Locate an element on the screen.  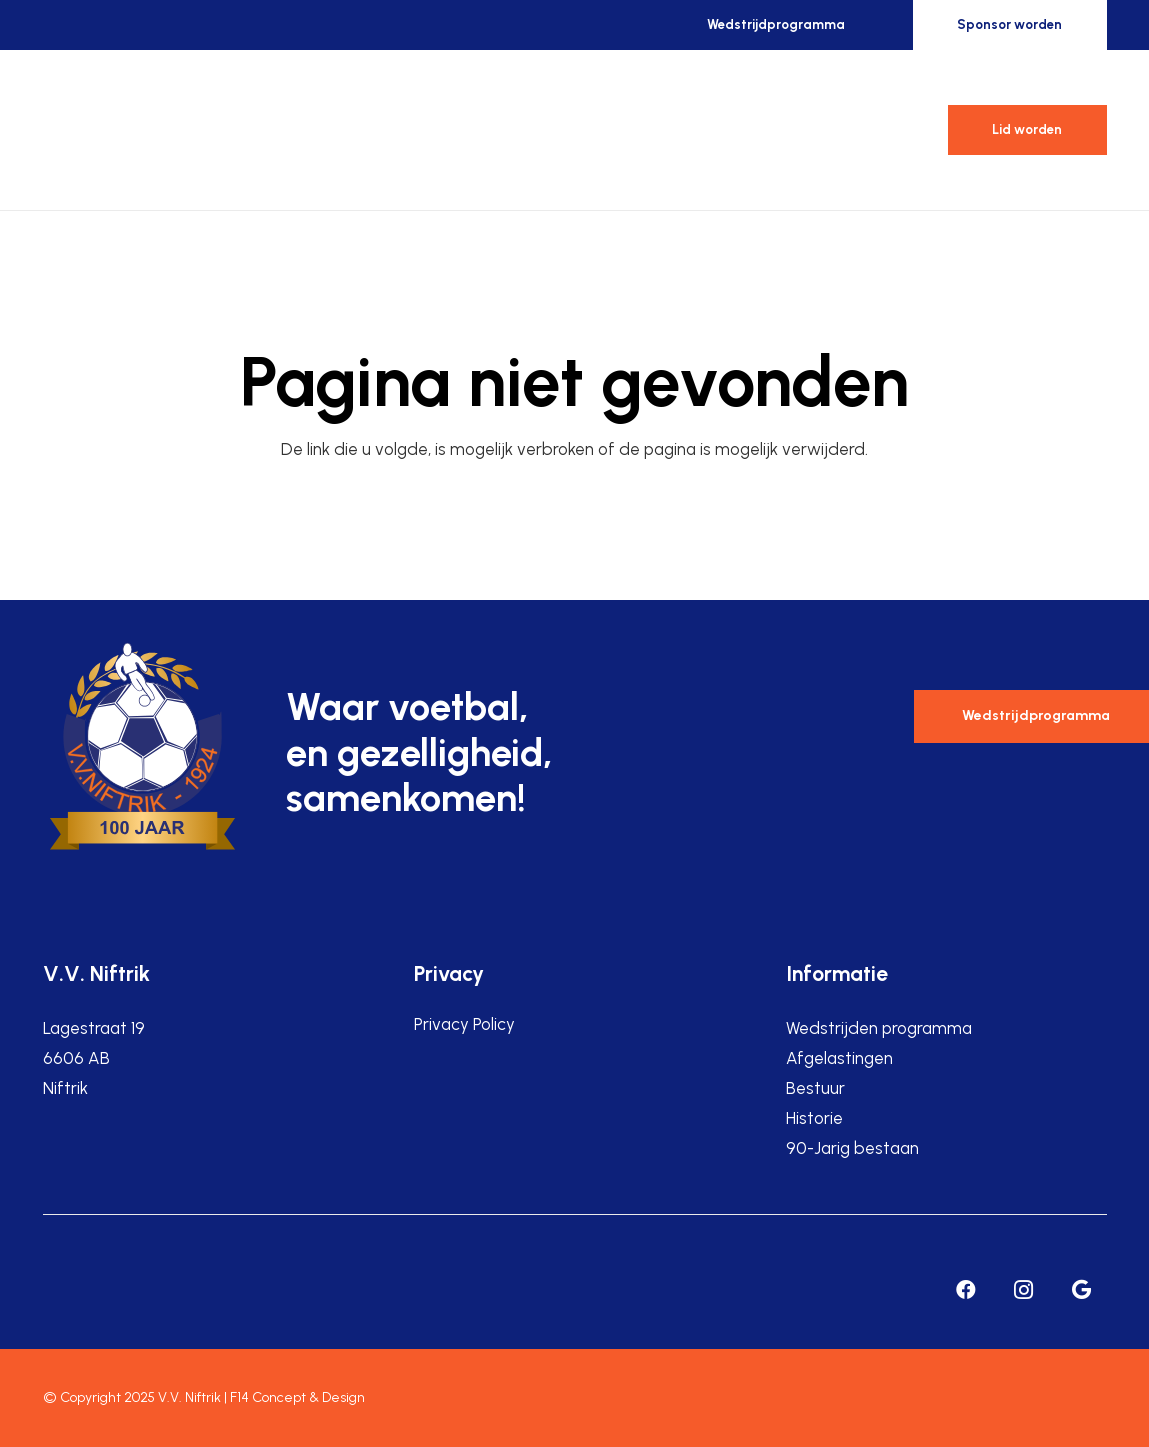
[Facebook] is located at coordinates (966, 1290).